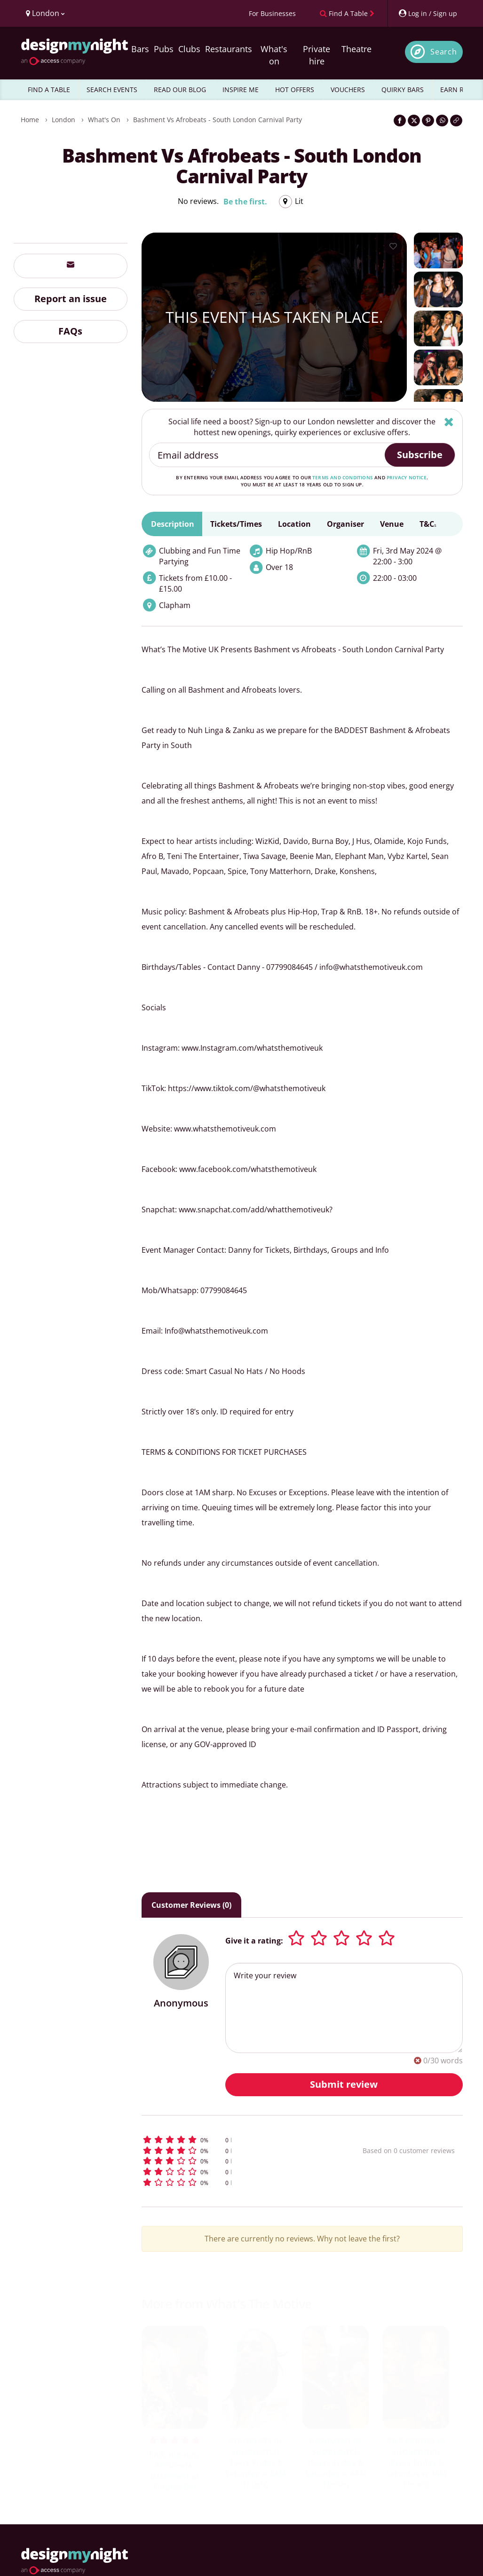  What do you see at coordinates (442, 120) in the screenshot?
I see `[Share on WhatsApp]` at bounding box center [442, 120].